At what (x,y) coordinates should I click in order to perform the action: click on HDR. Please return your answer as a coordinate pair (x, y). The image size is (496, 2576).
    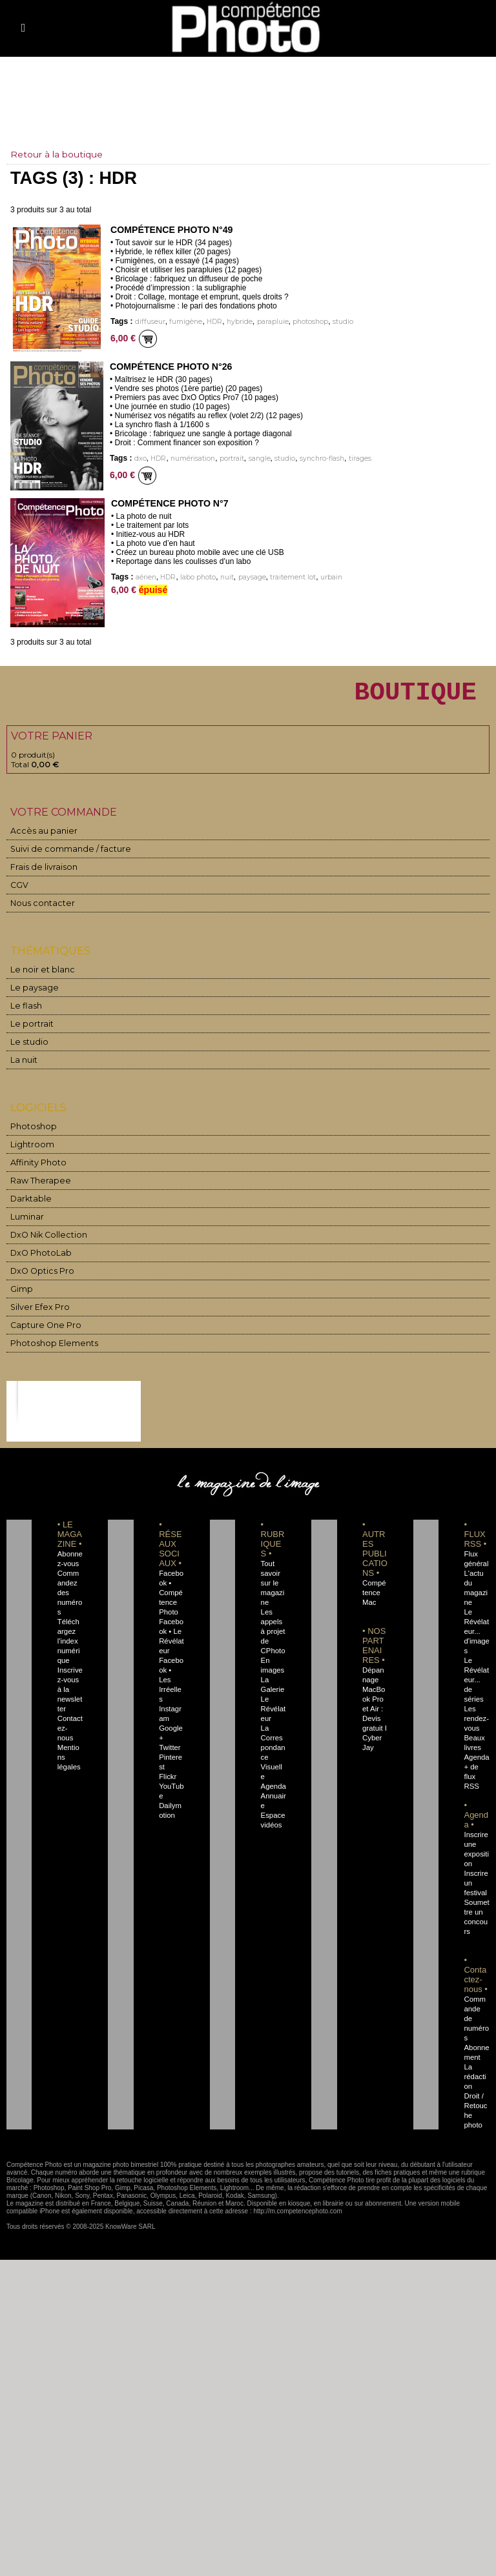
    Looking at the image, I should click on (210, 321).